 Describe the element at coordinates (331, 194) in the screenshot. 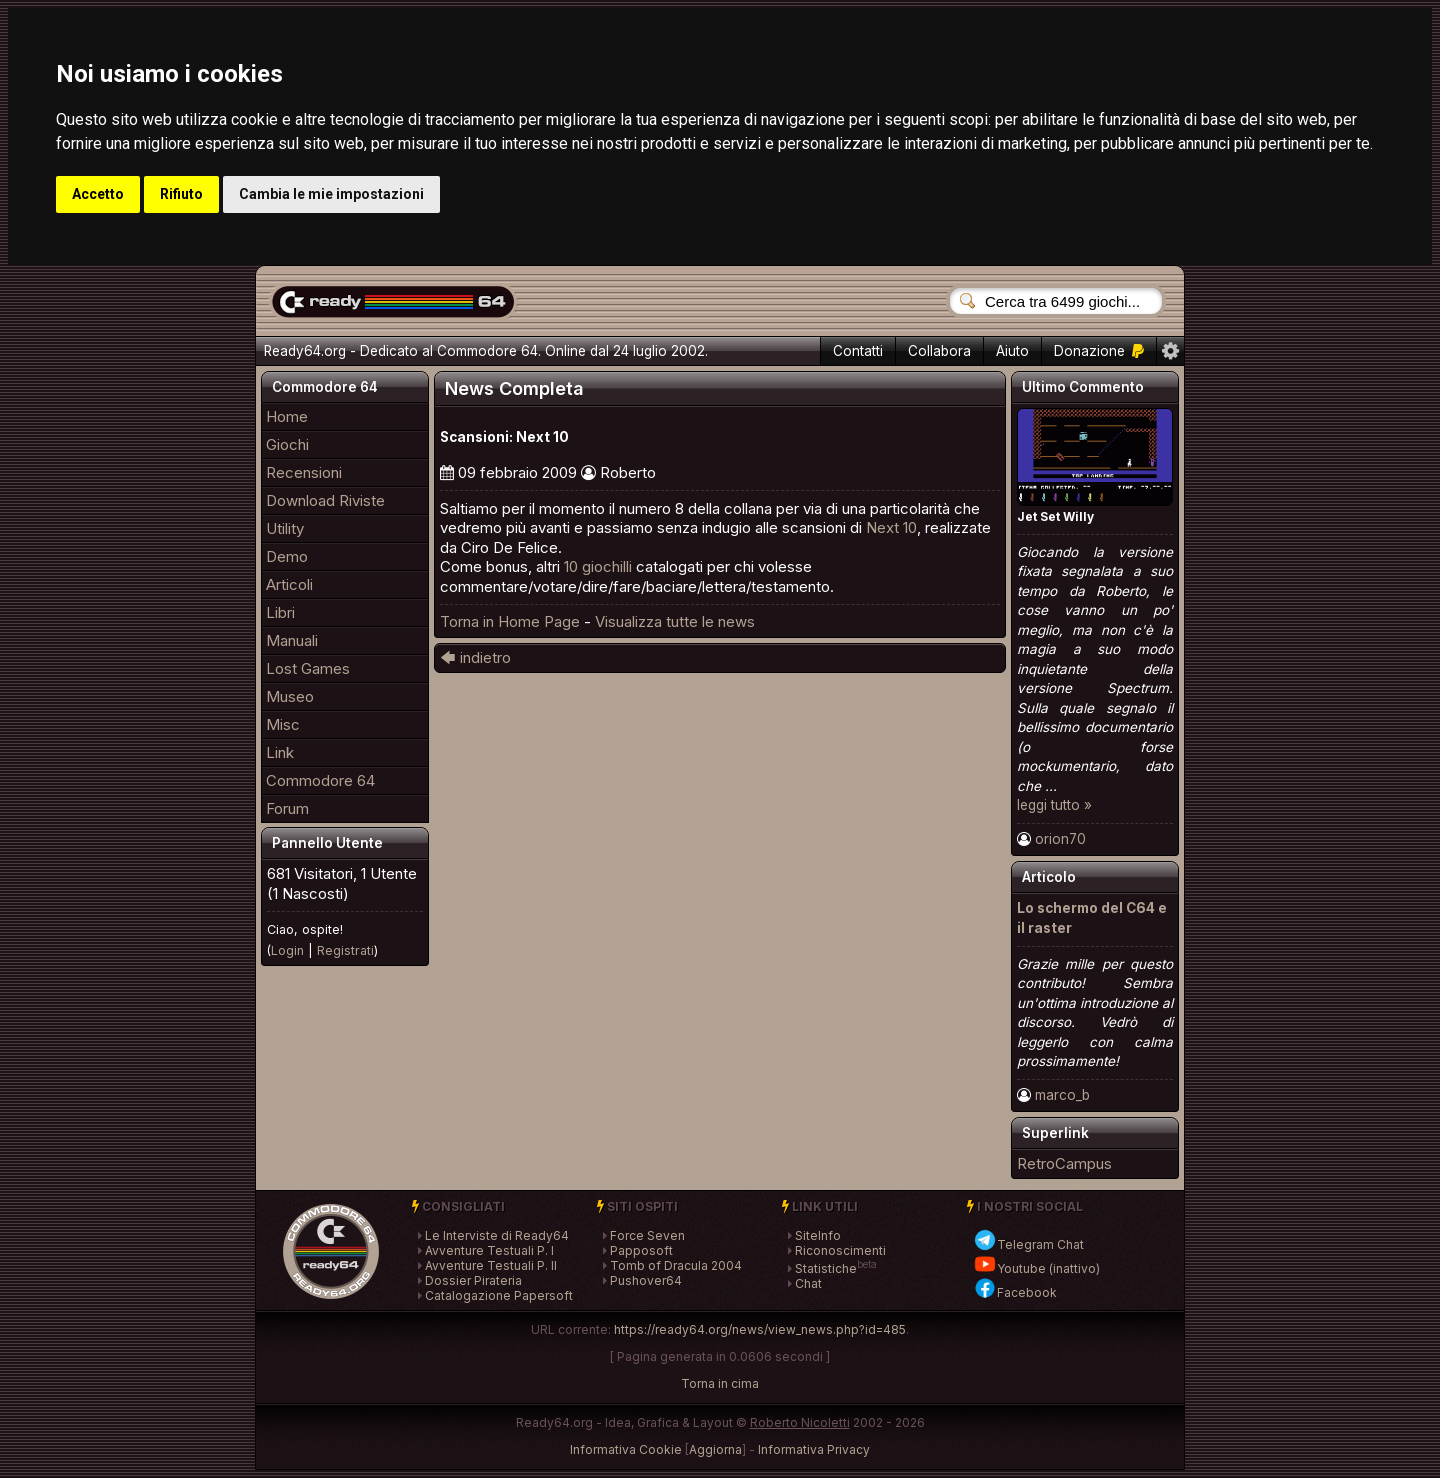

I see `Cambia le mie impostazioni [button]` at that location.